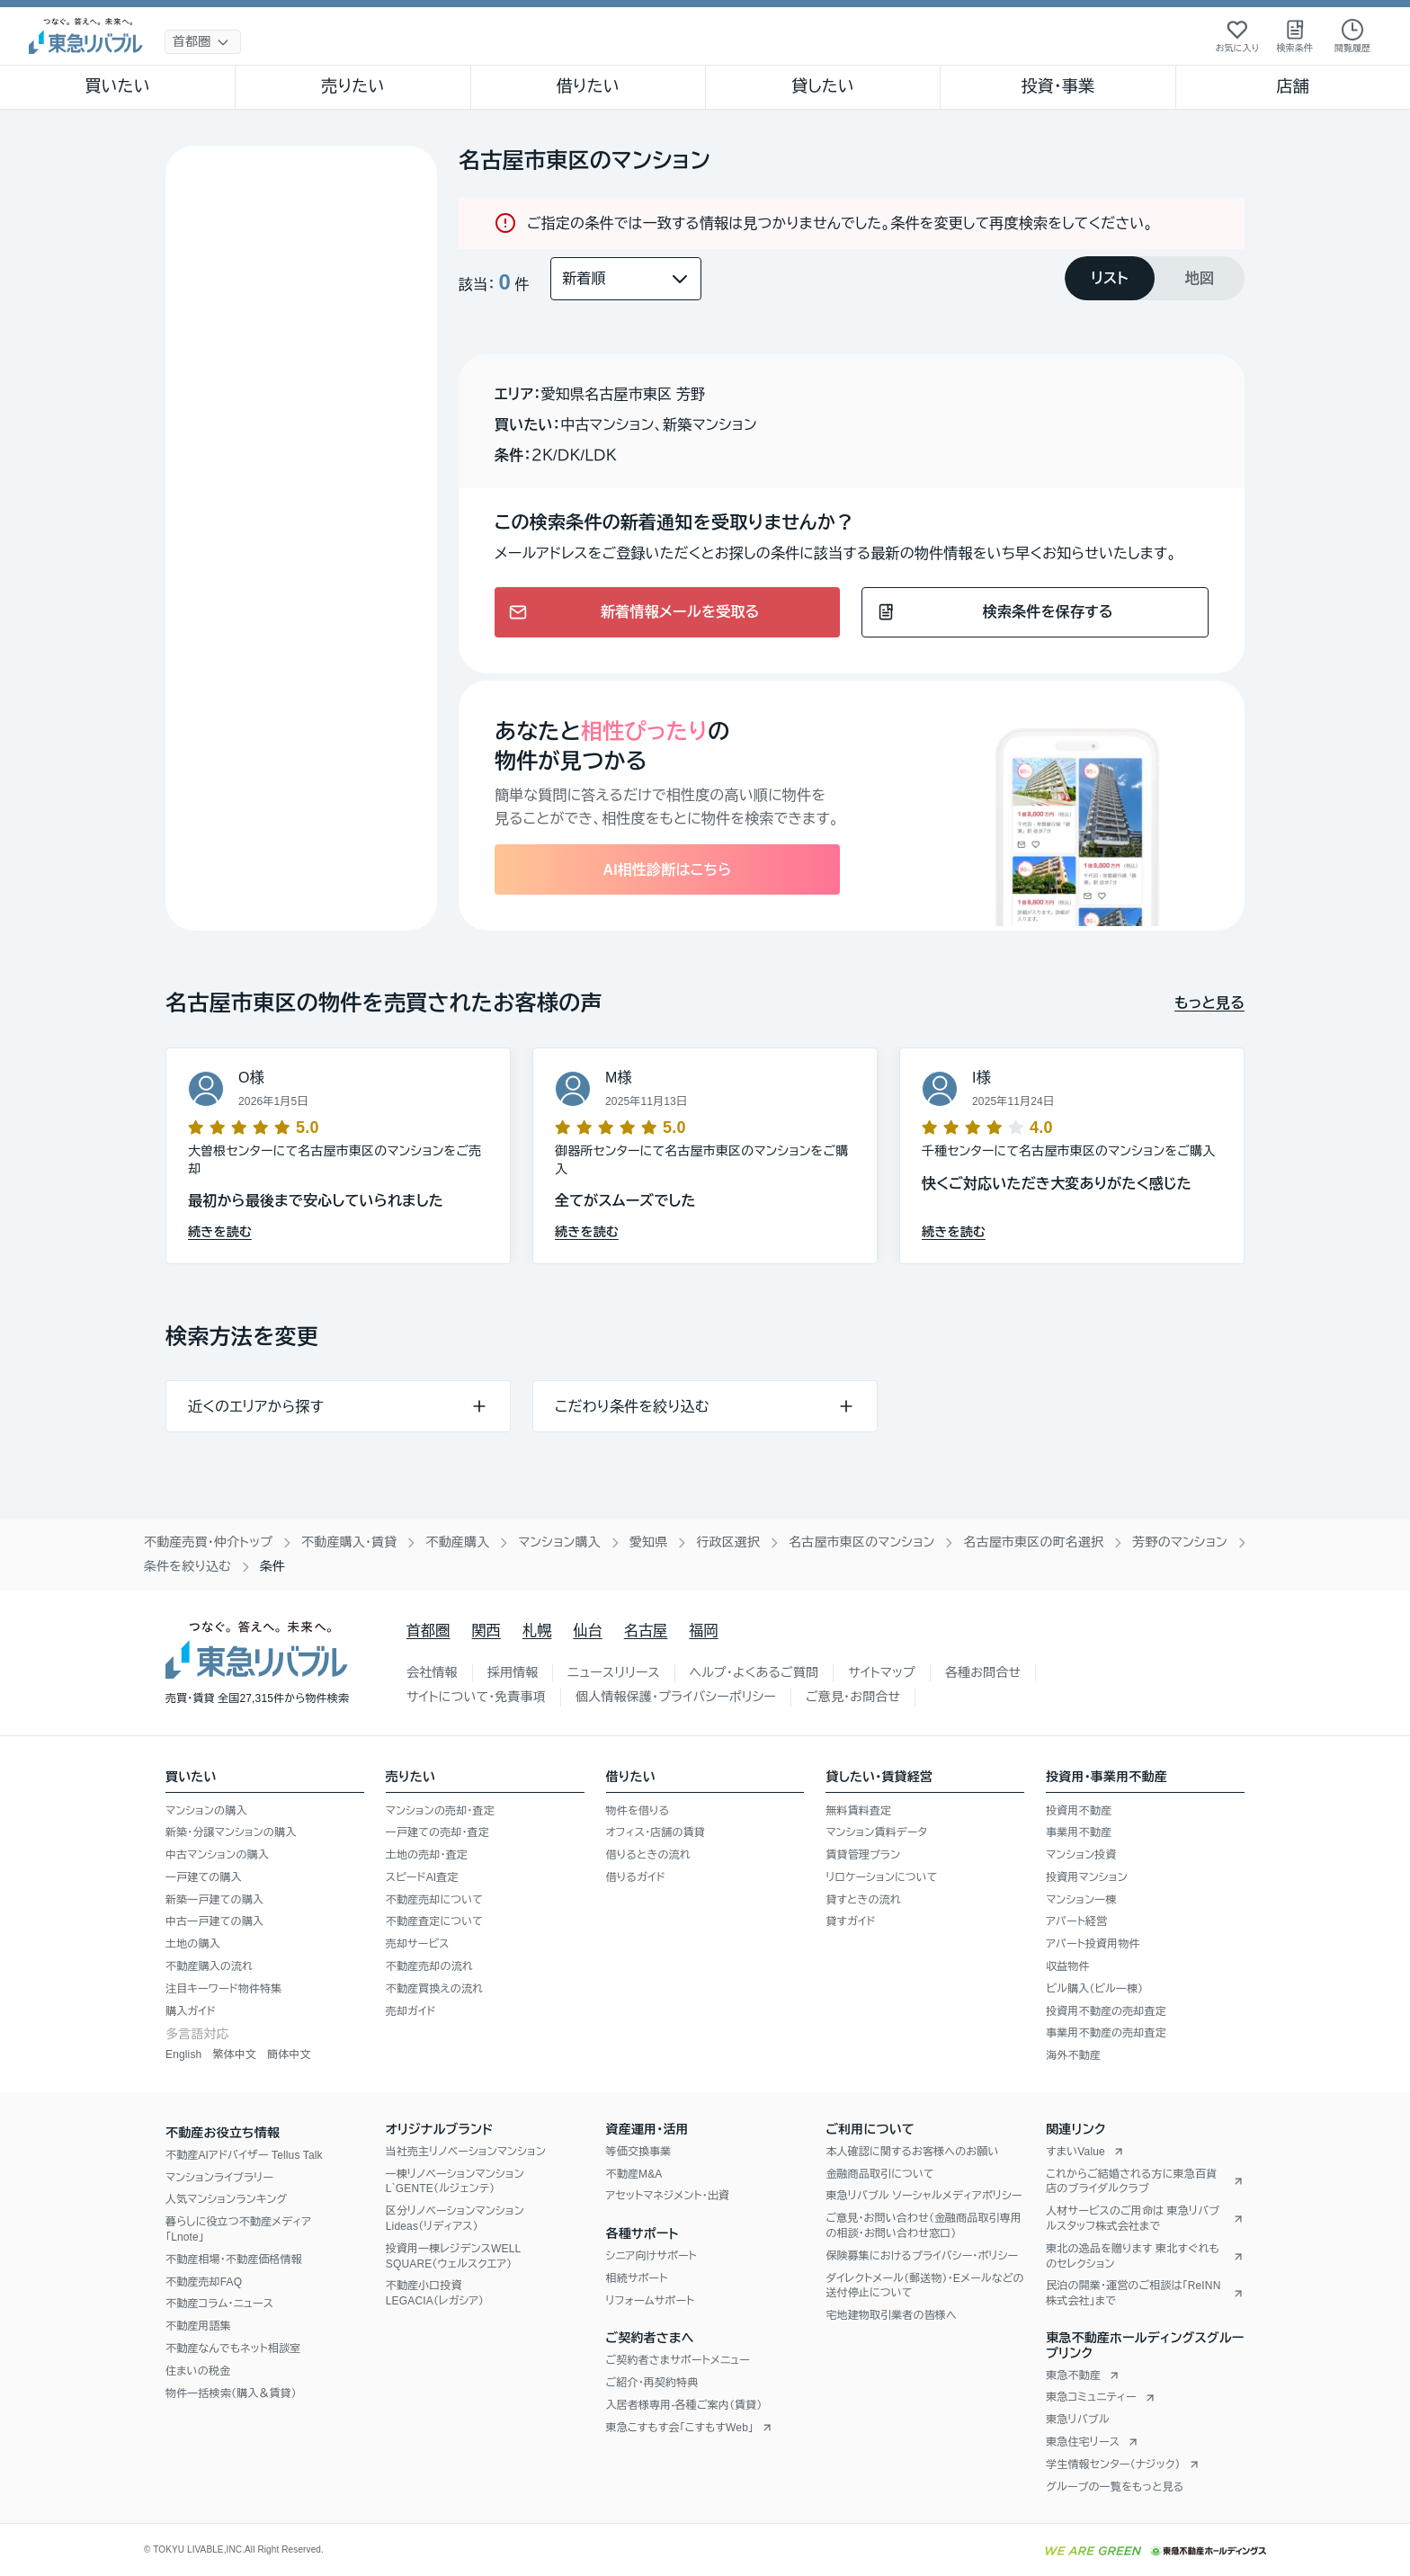 The width and height of the screenshot is (1410, 2576). What do you see at coordinates (457, 1542) in the screenshot?
I see `不動産購入` at bounding box center [457, 1542].